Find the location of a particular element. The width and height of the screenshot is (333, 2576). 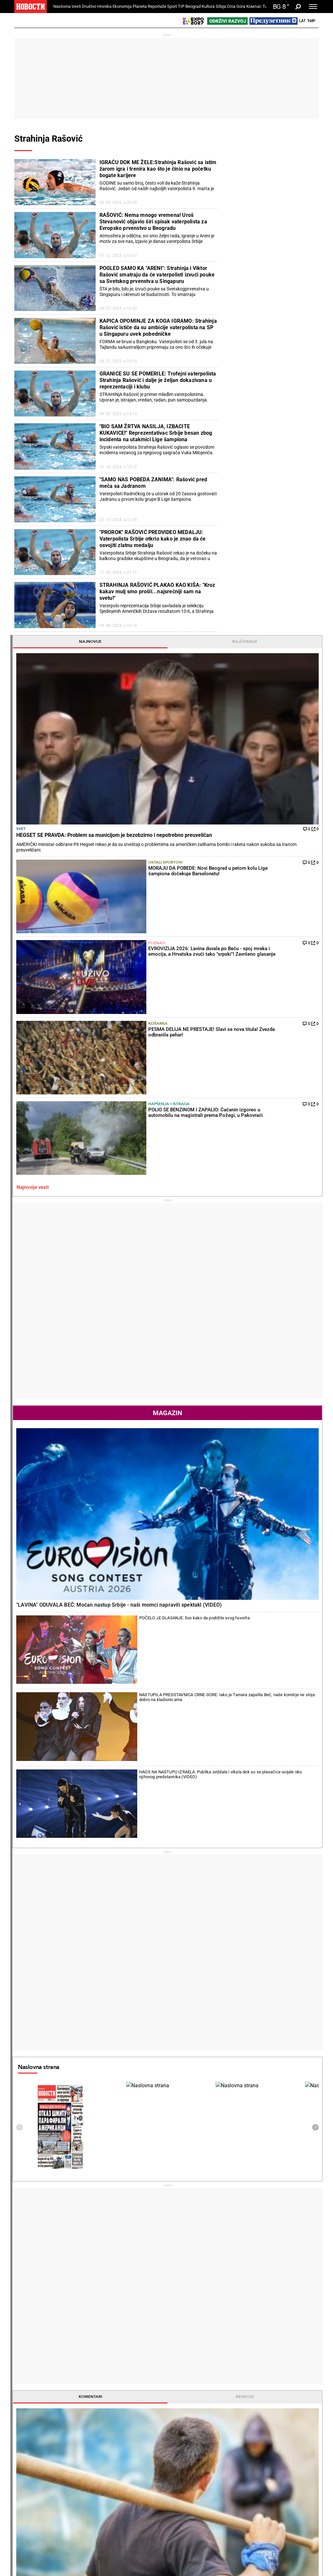

PONOŠ UDARIO NA PATRIJARHA: Uporedio ga s prostitutkom (VIDEO) is located at coordinates (48, 2221).